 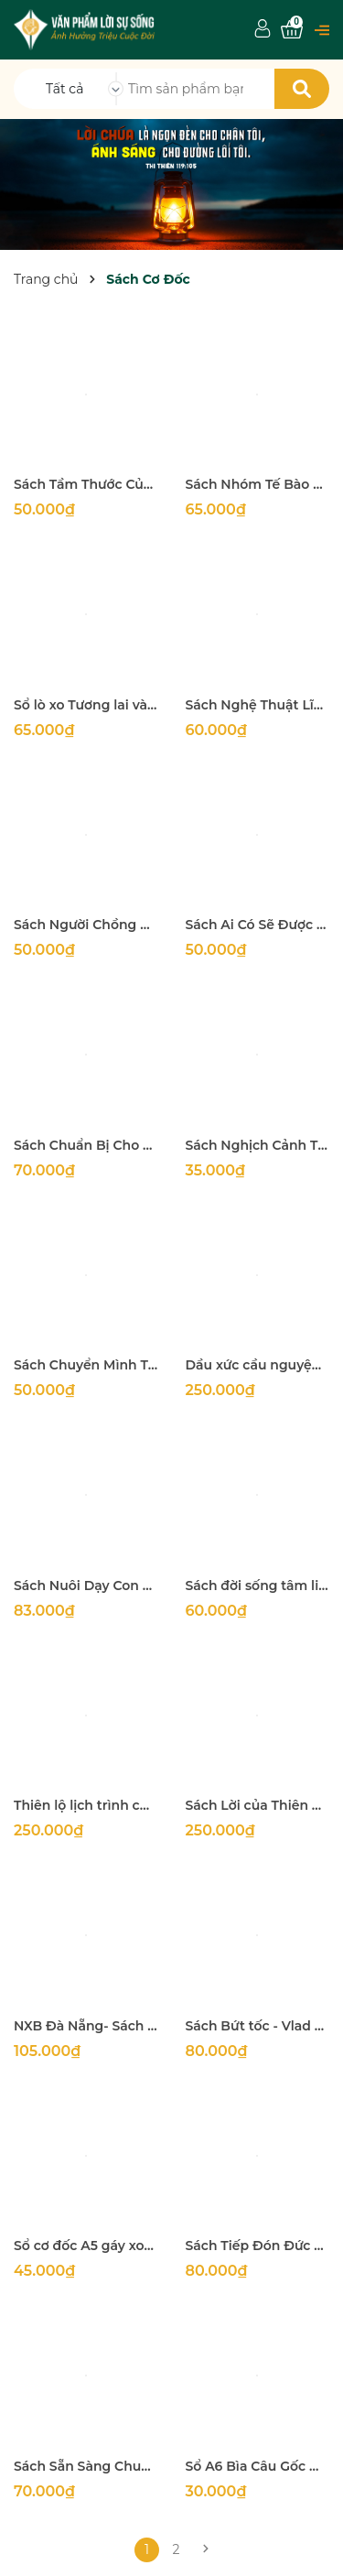 I want to click on Sổ lò xo Tương lai và Hy vọng (bìa xanh) Câu gốc từng trang, so click(x=86, y=705).